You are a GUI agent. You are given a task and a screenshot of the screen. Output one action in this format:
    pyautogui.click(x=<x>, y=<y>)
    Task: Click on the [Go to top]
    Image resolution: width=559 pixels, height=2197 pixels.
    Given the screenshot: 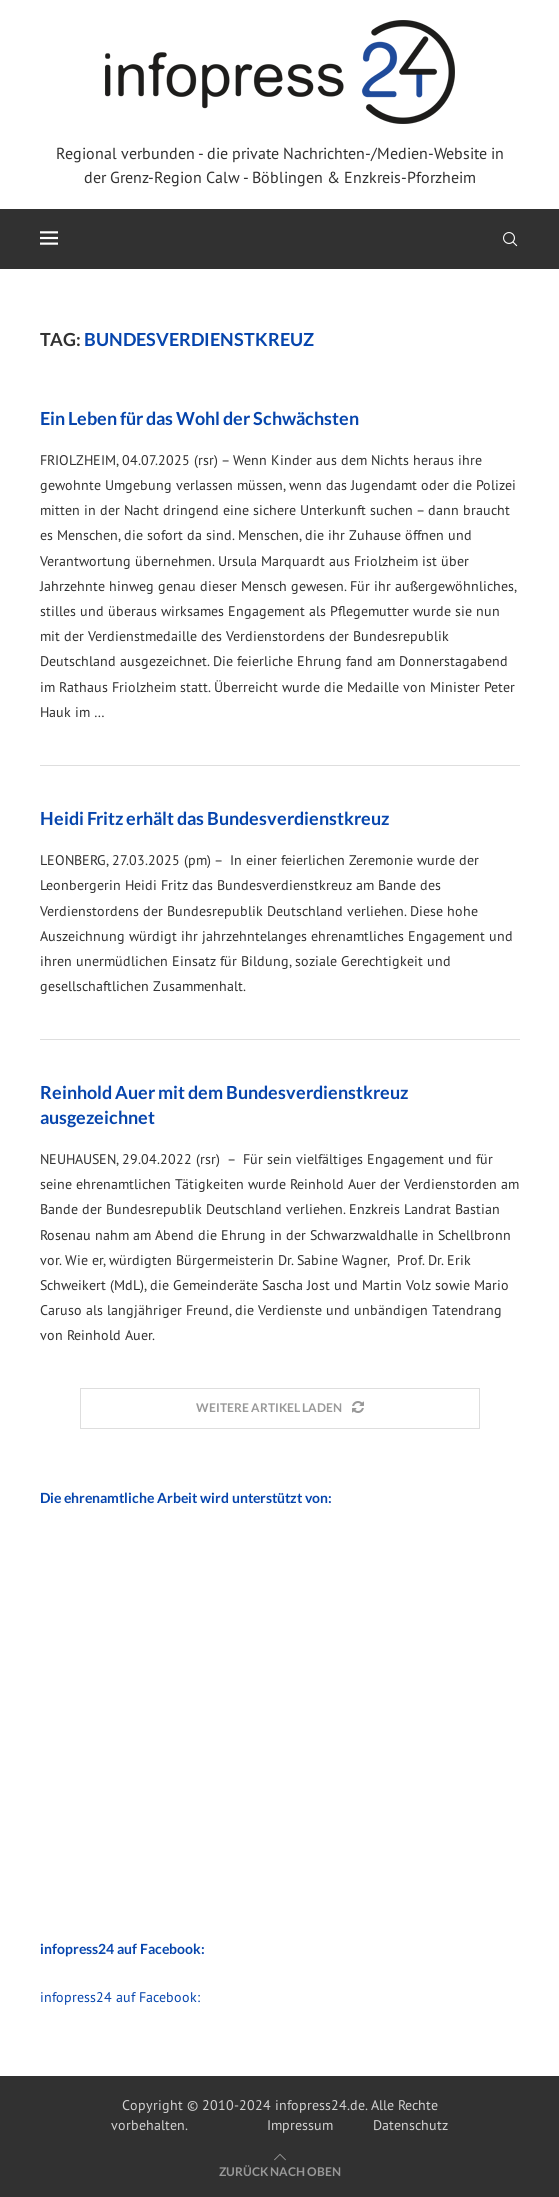 What is the action you would take?
    pyautogui.click(x=280, y=2171)
    